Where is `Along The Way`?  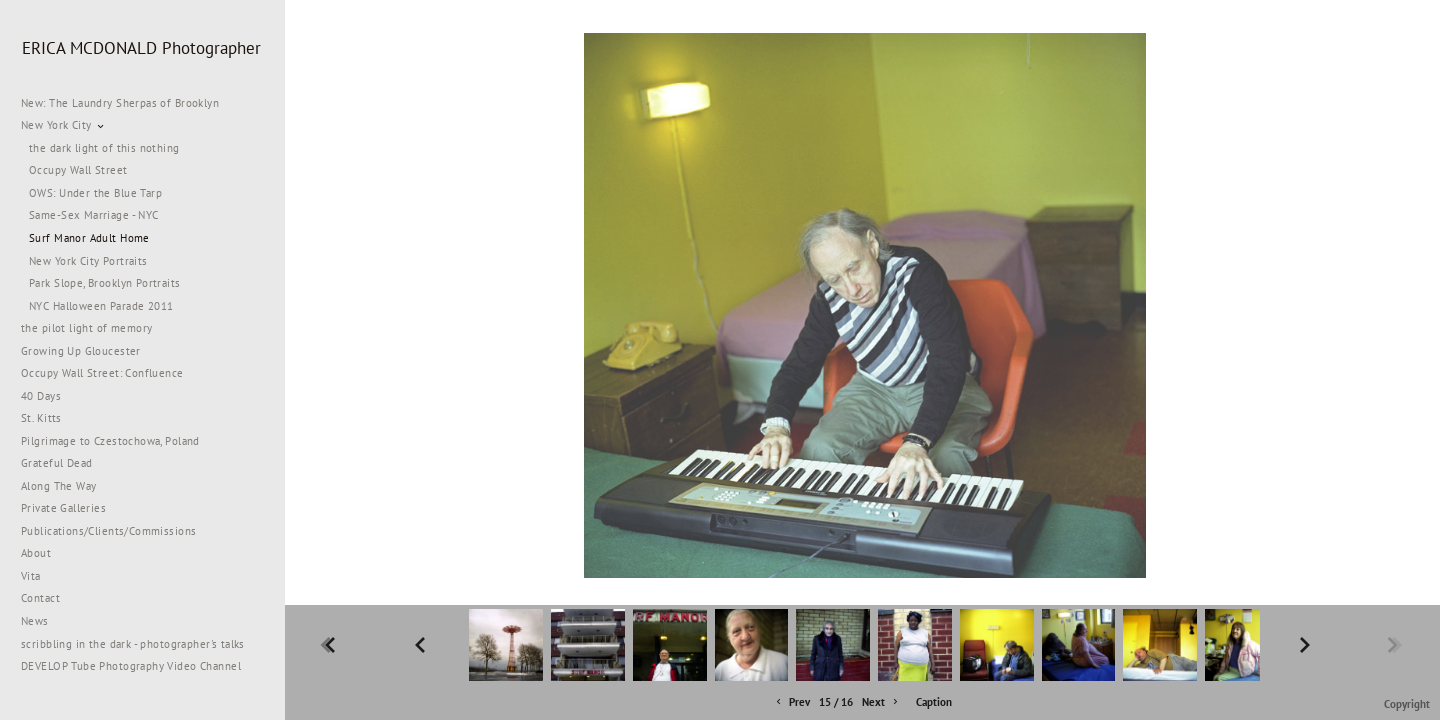
Along The Way is located at coordinates (66, 486).